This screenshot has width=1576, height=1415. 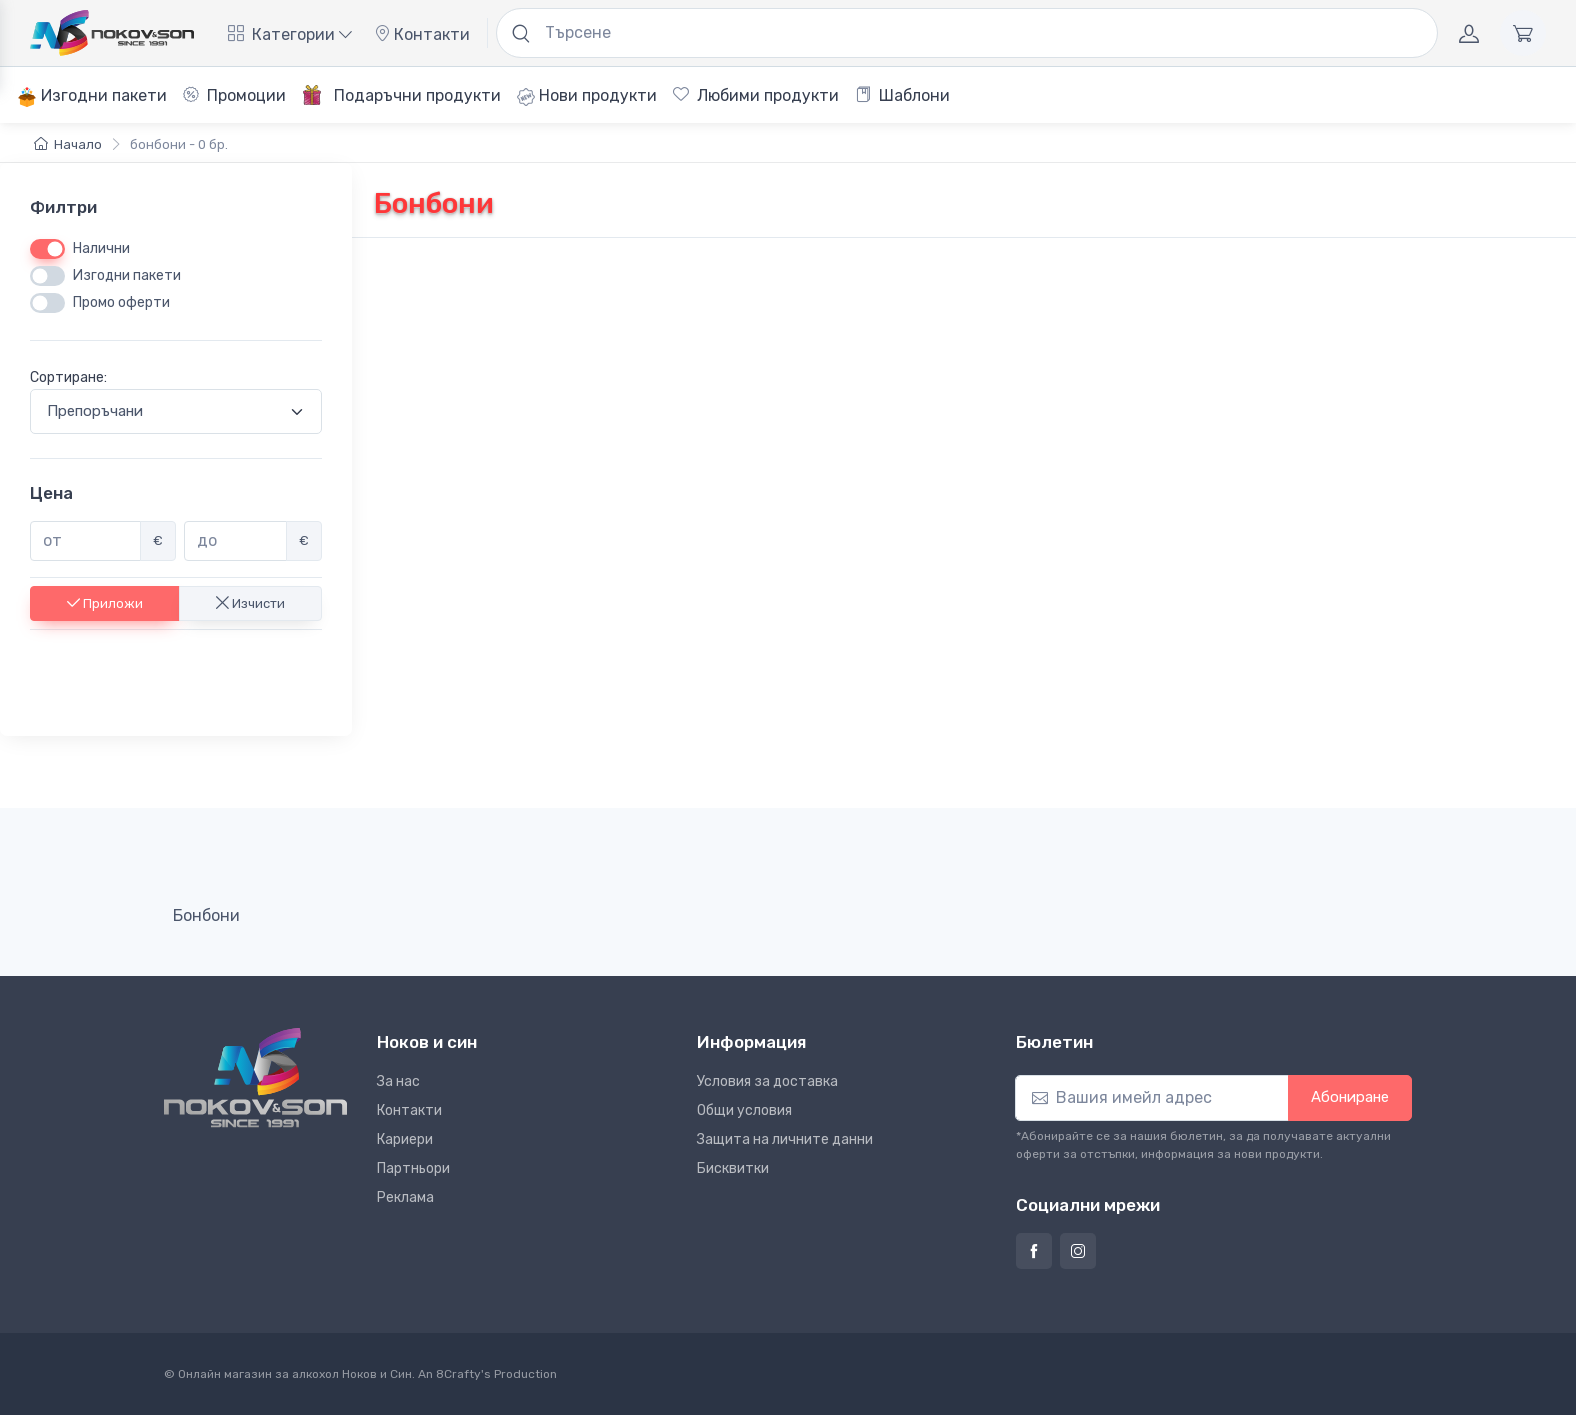 I want to click on 8Crafty, so click(x=458, y=1374).